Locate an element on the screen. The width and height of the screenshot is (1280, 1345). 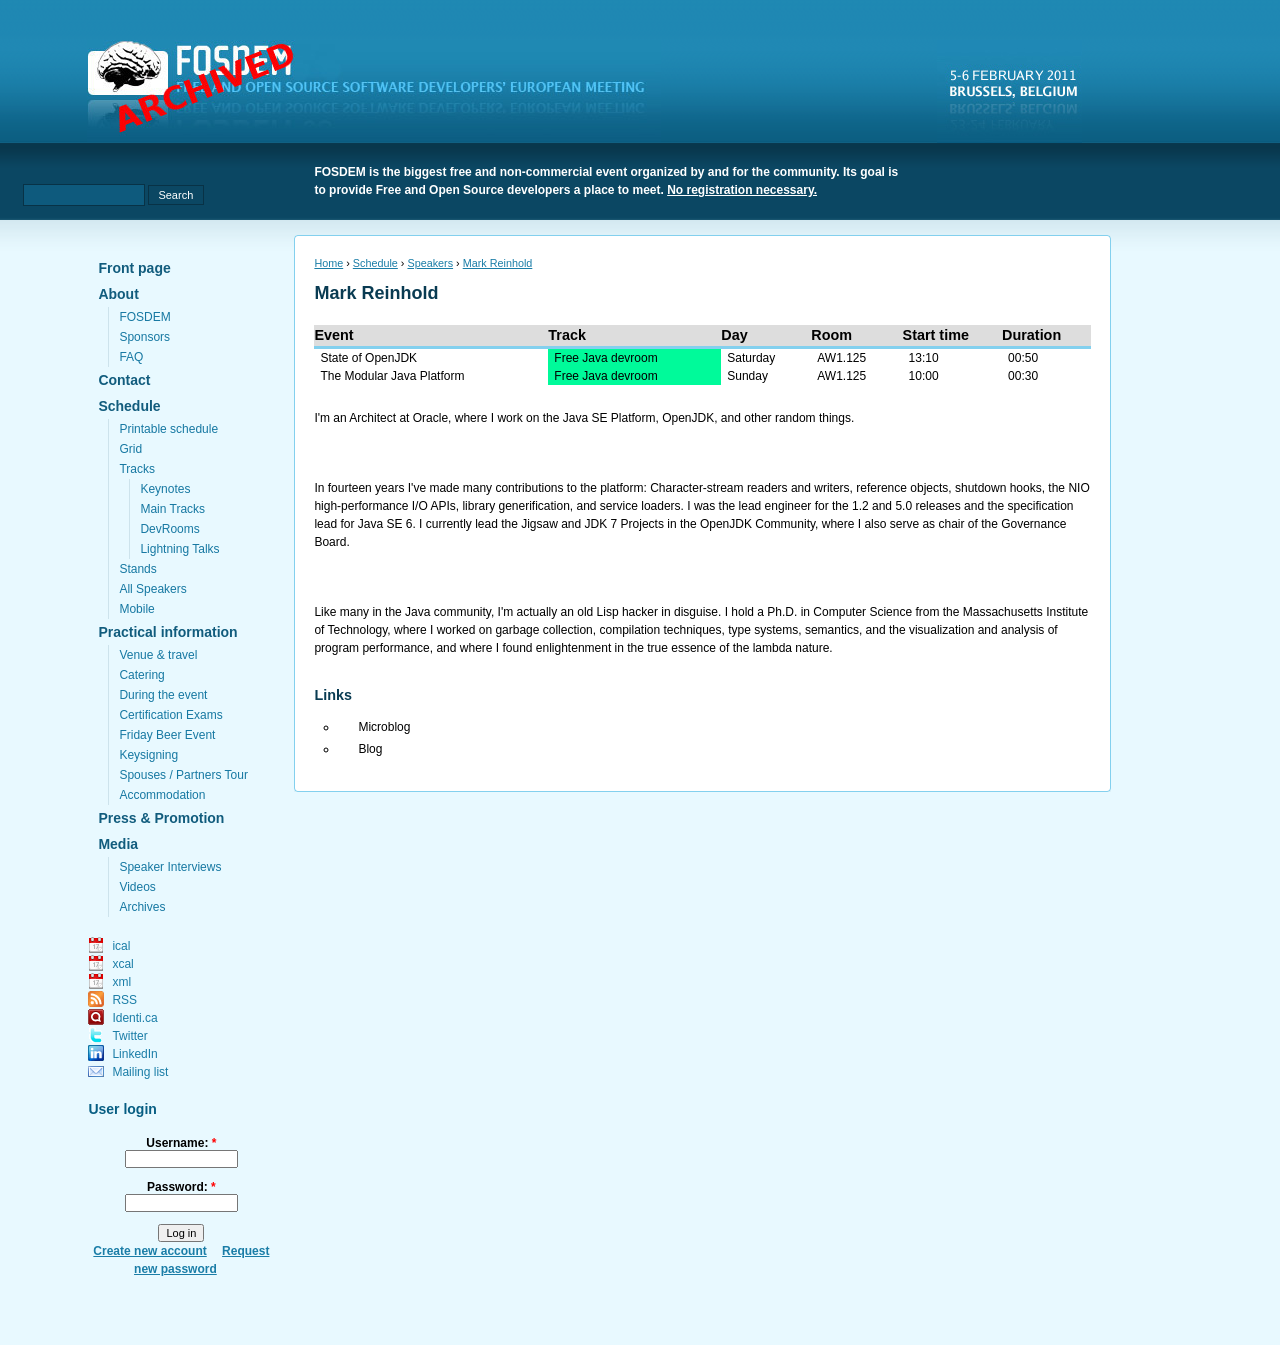
Printable schedule is located at coordinates (168, 429).